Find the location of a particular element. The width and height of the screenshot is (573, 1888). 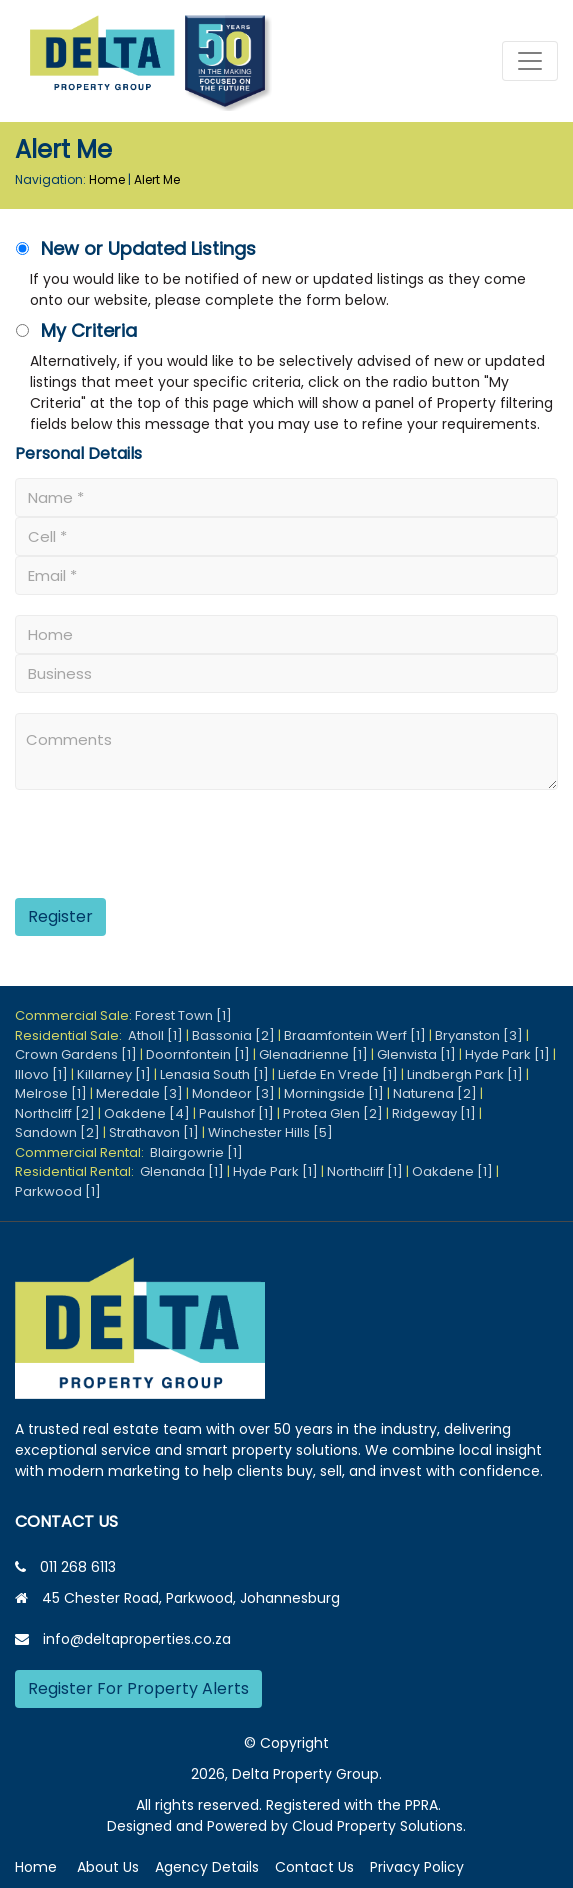

Mondeor [3] is located at coordinates (233, 1093).